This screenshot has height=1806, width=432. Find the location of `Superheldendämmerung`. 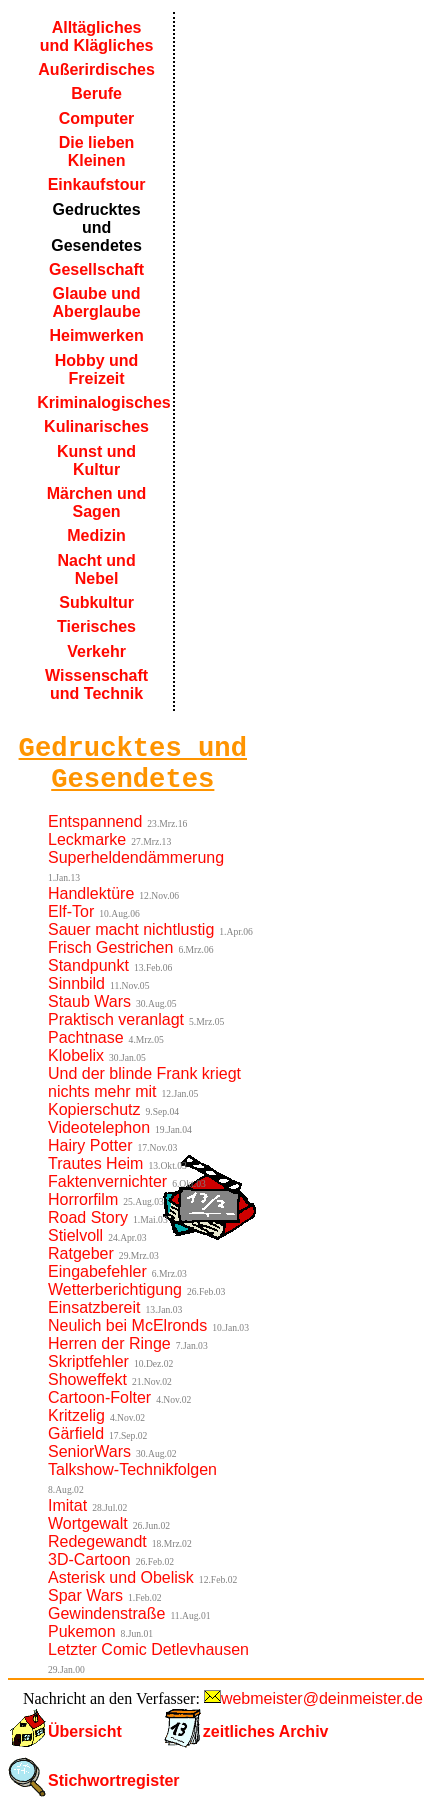

Superheldendämmerung is located at coordinates (136, 857).